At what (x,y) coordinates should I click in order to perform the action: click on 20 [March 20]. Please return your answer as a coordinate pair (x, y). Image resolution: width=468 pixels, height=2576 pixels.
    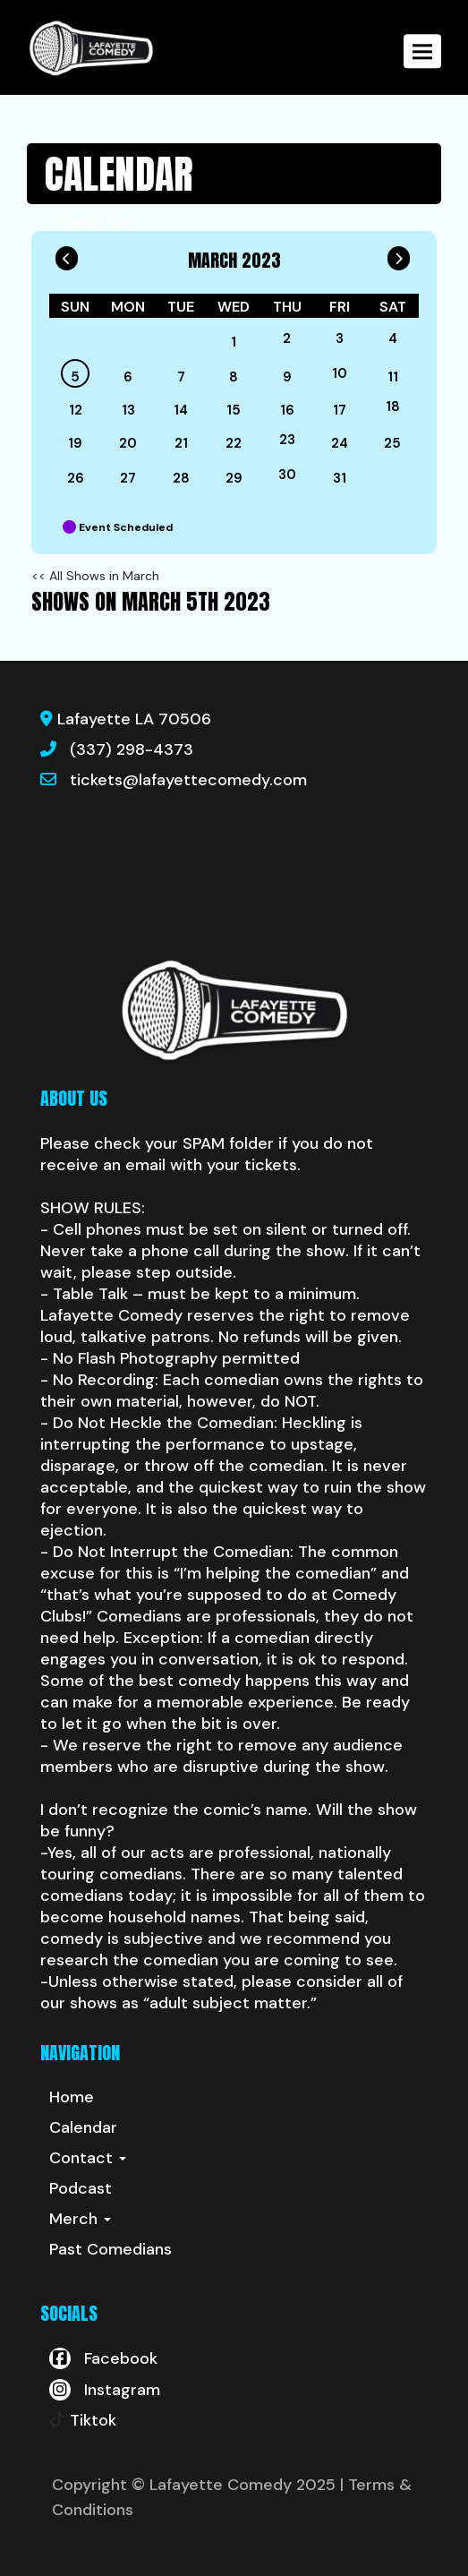
    Looking at the image, I should click on (128, 443).